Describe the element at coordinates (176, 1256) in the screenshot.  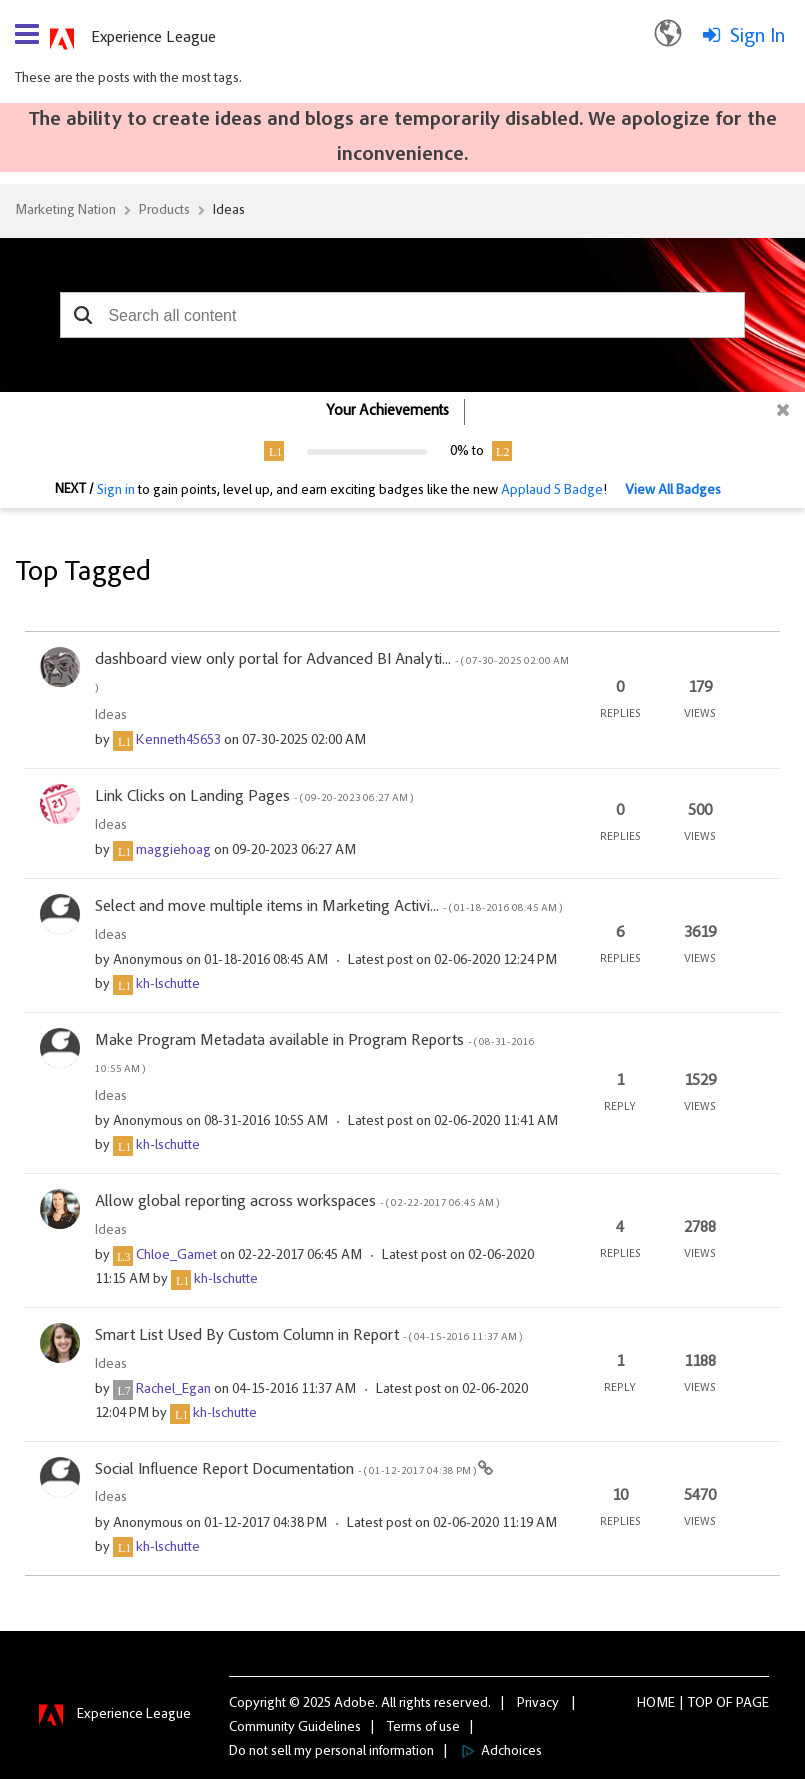
I see `[View Profile of Chloe_Gamet]` at that location.